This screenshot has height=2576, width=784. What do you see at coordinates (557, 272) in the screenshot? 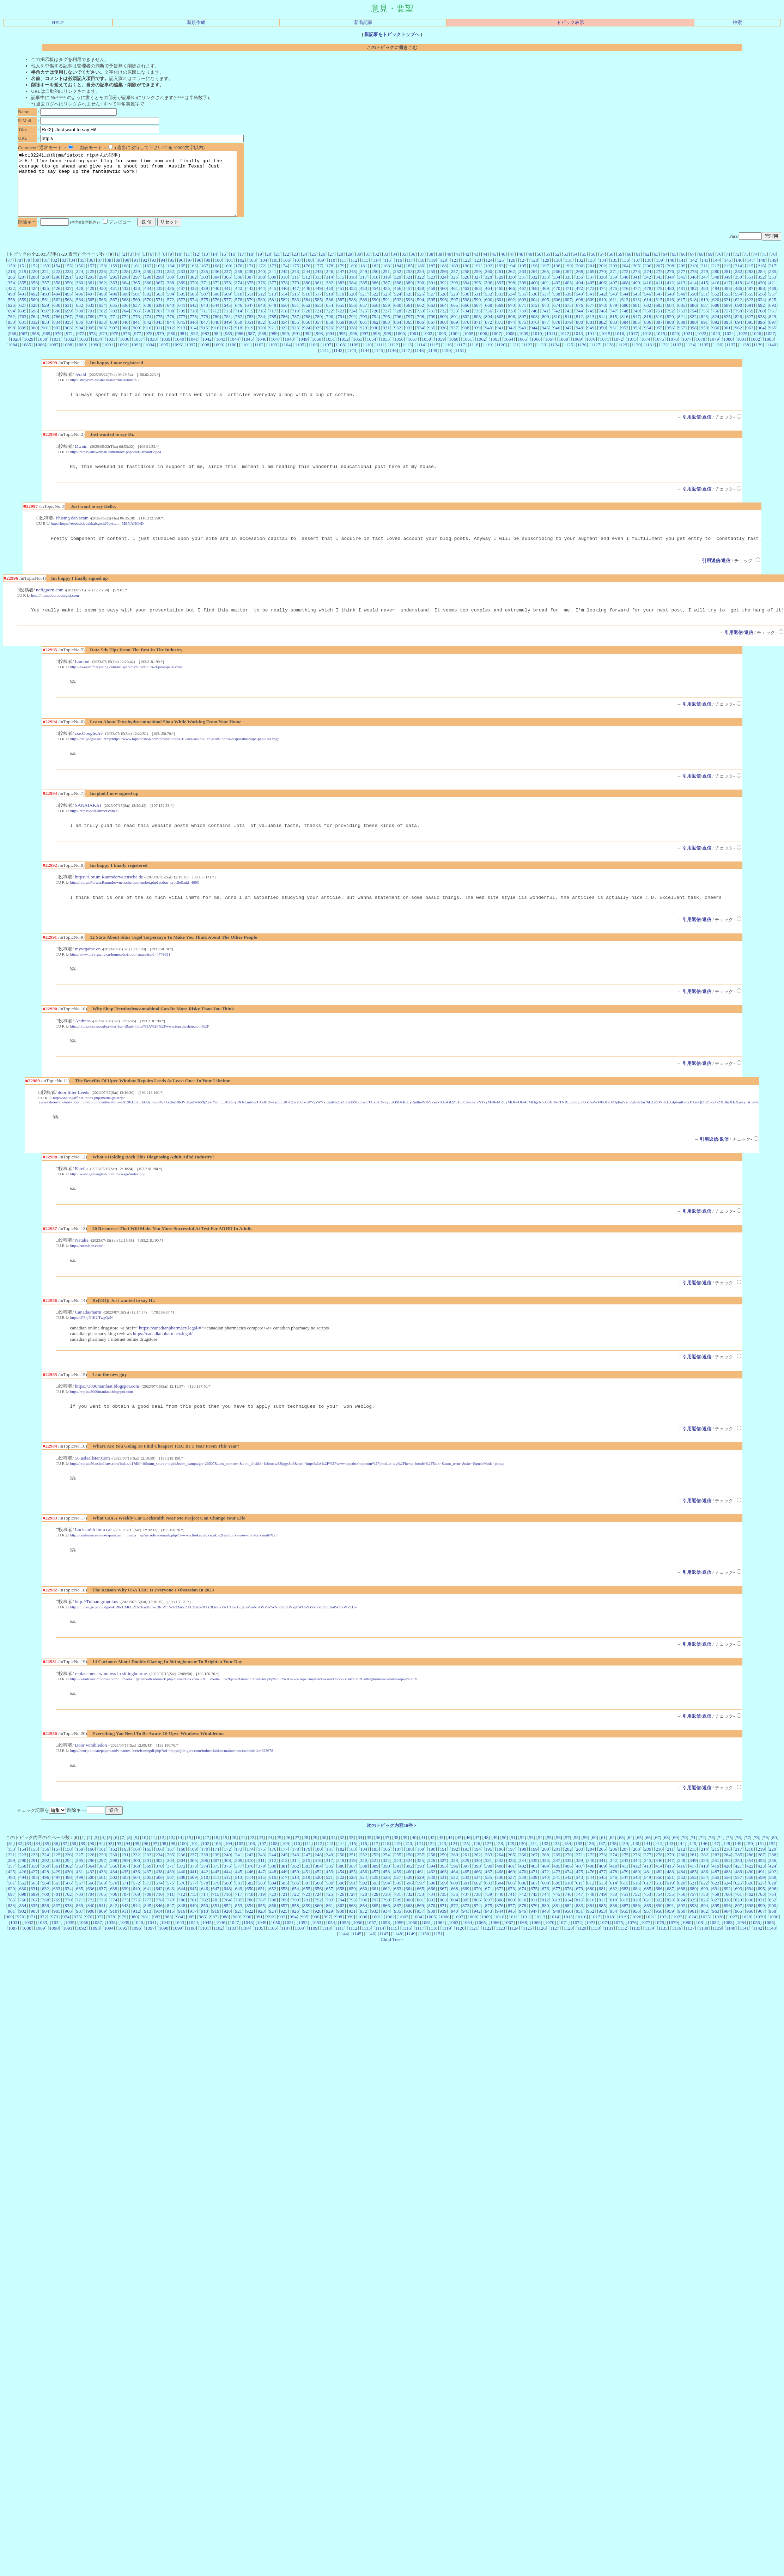
I see `130` at bounding box center [557, 272].